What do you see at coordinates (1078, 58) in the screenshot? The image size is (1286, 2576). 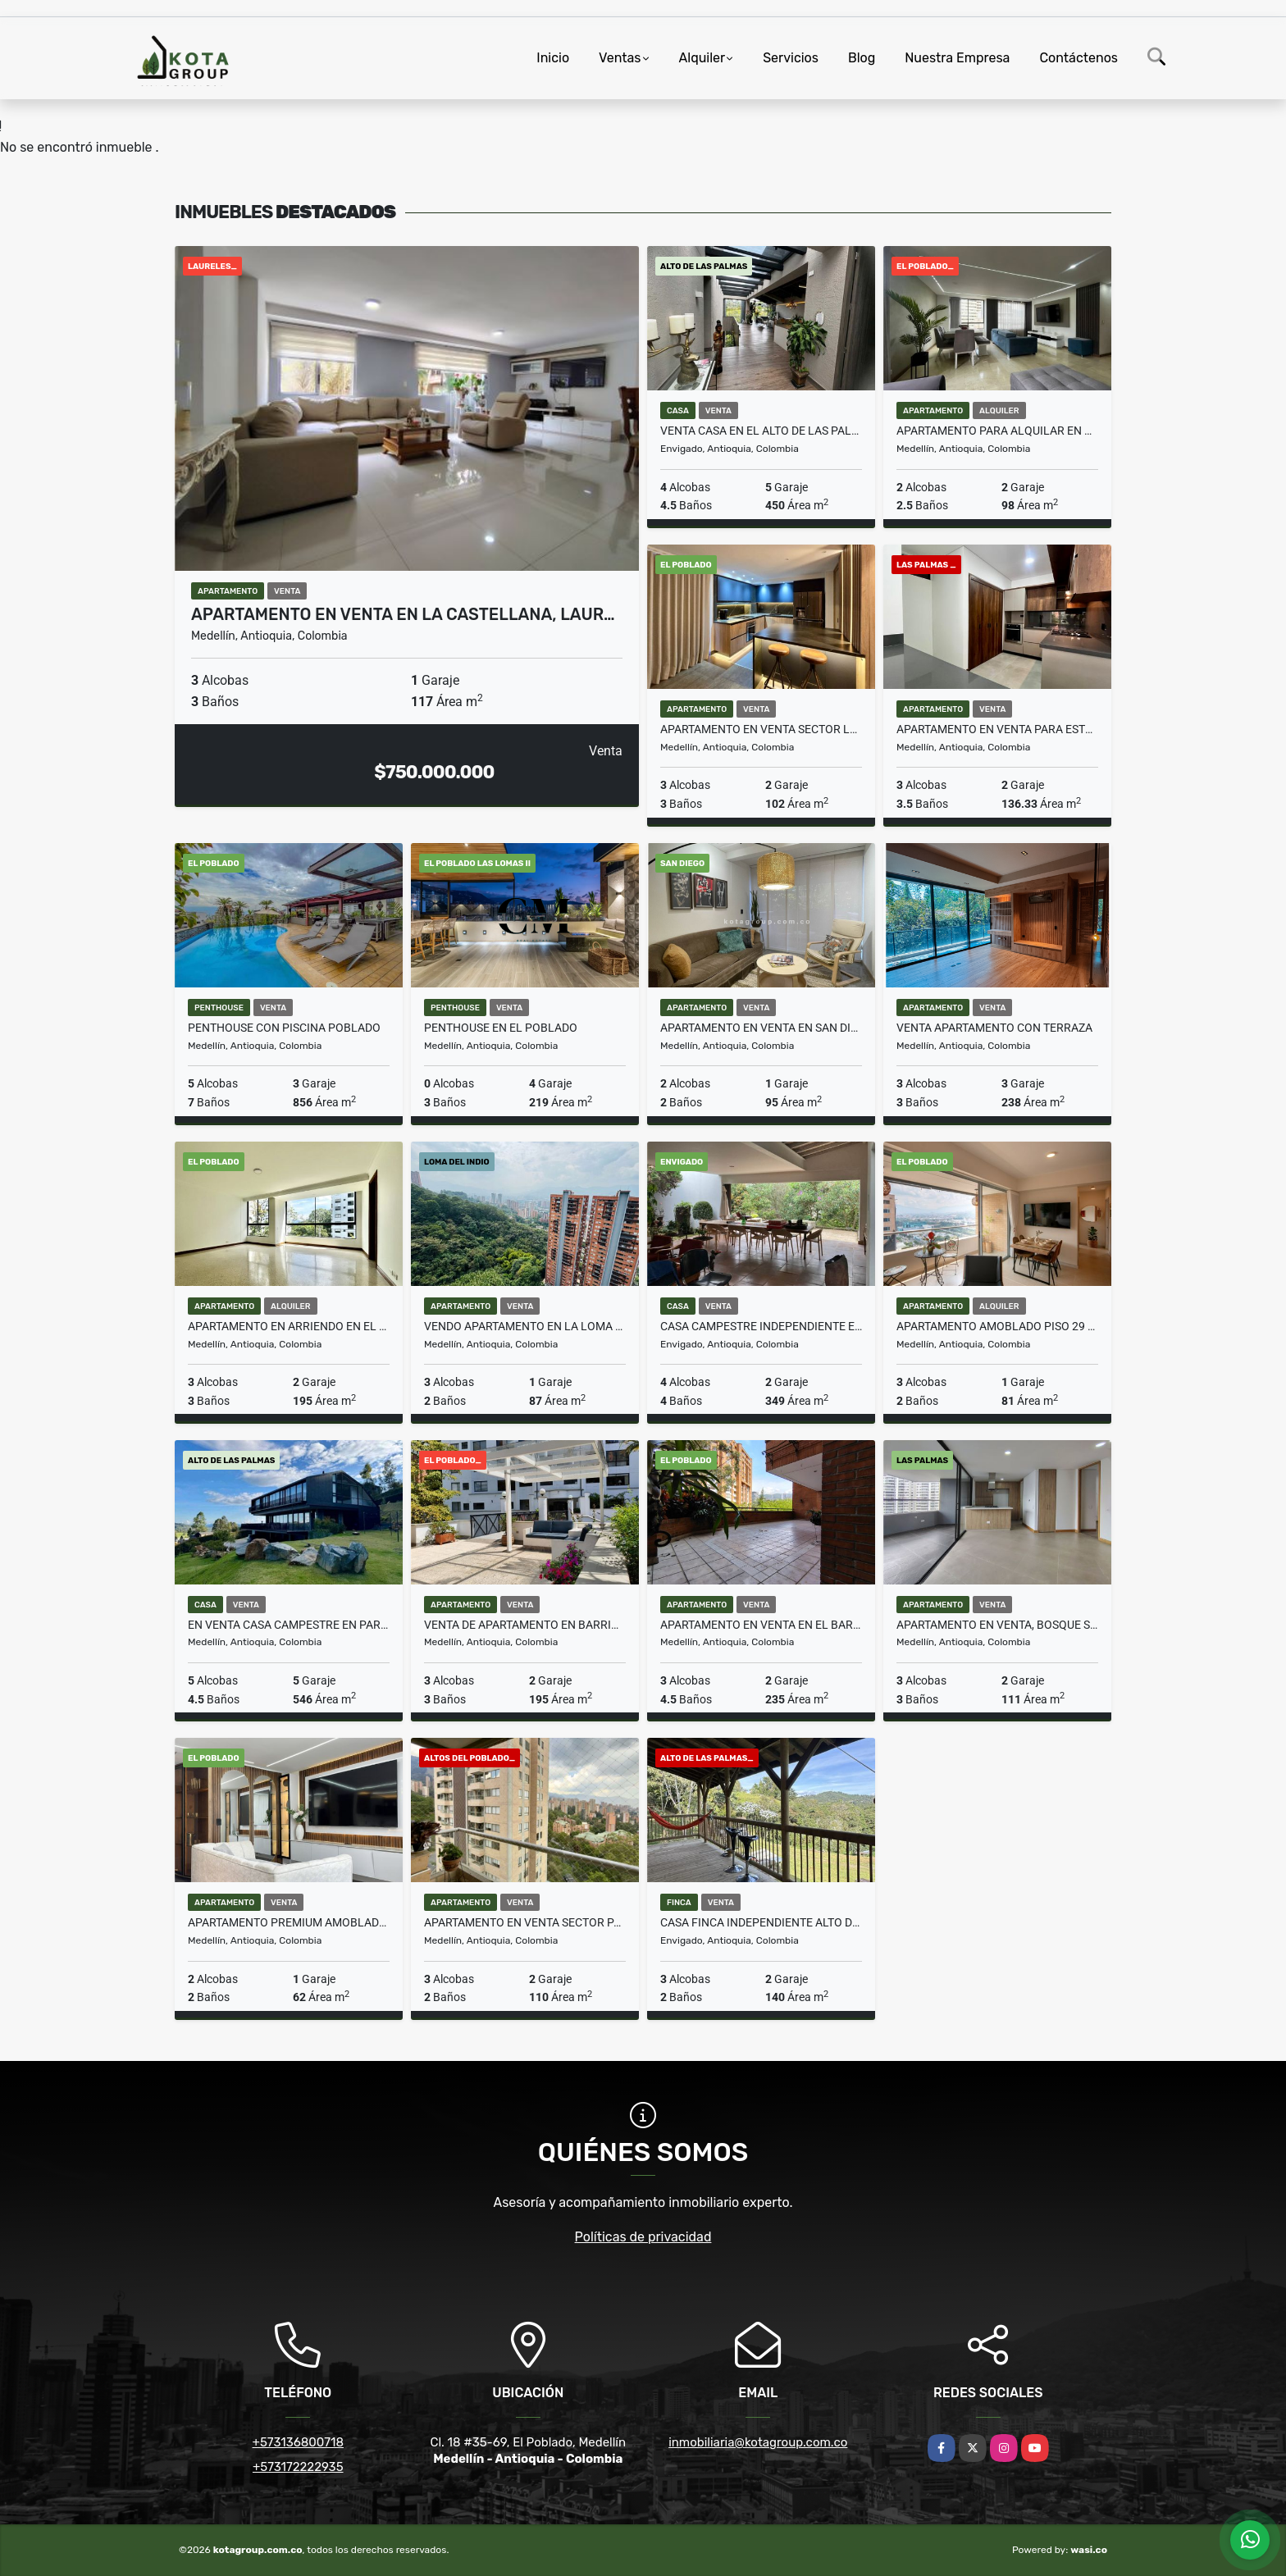 I see `Contáctenos` at bounding box center [1078, 58].